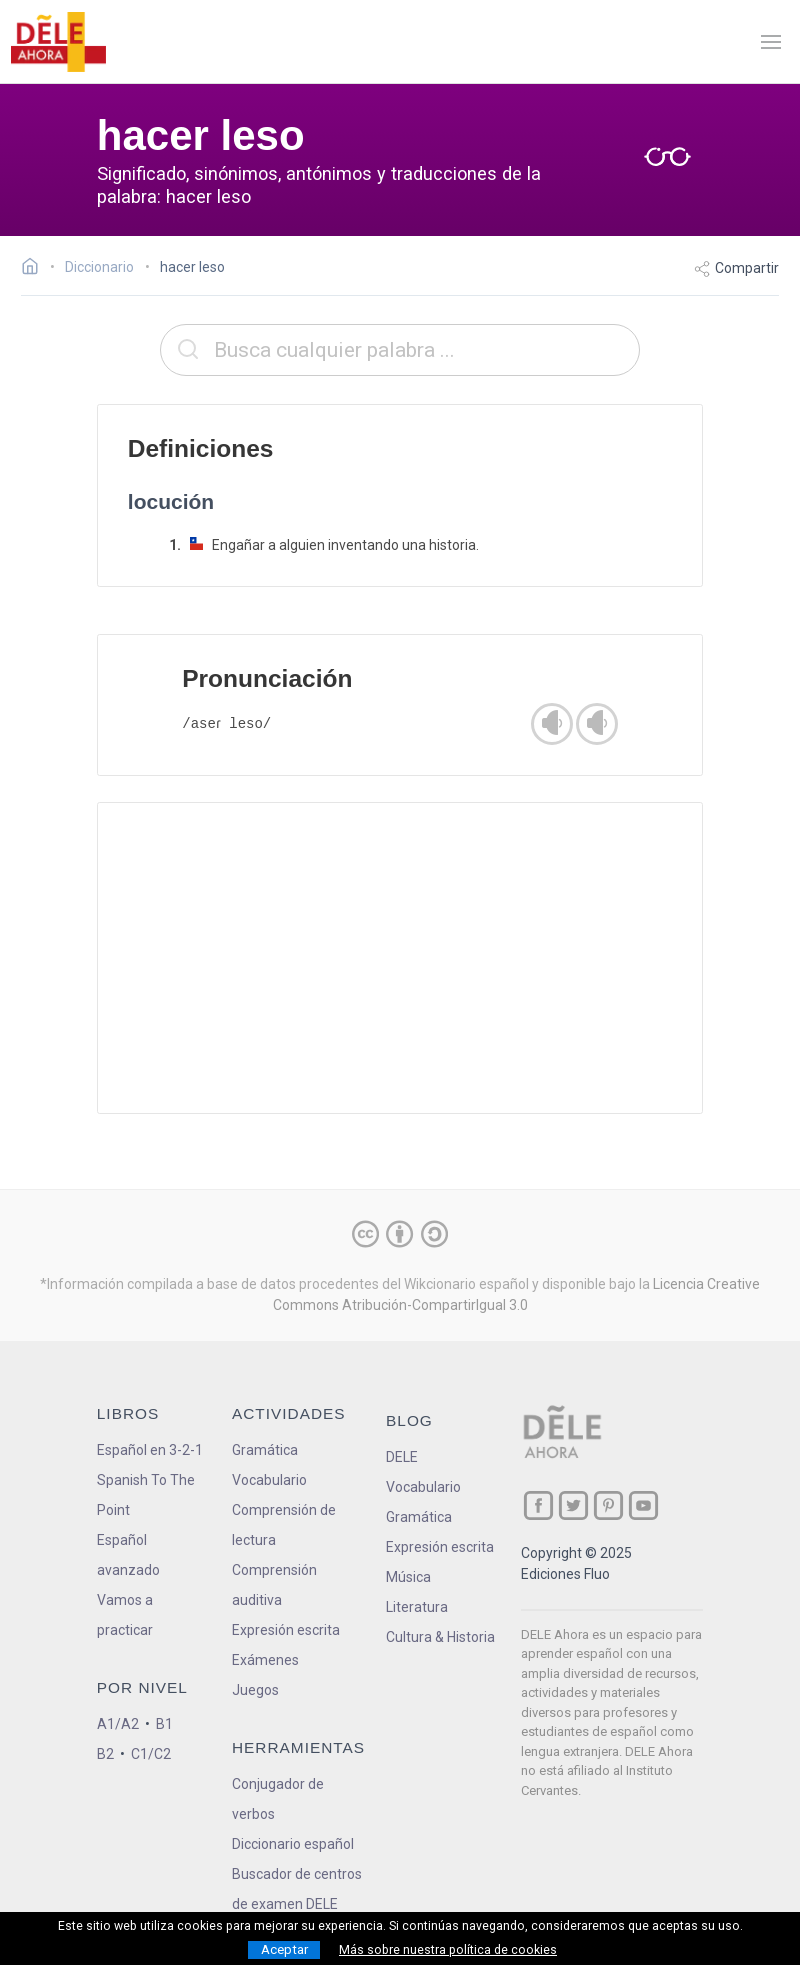 This screenshot has height=1965, width=800. I want to click on Música, so click(408, 1577).